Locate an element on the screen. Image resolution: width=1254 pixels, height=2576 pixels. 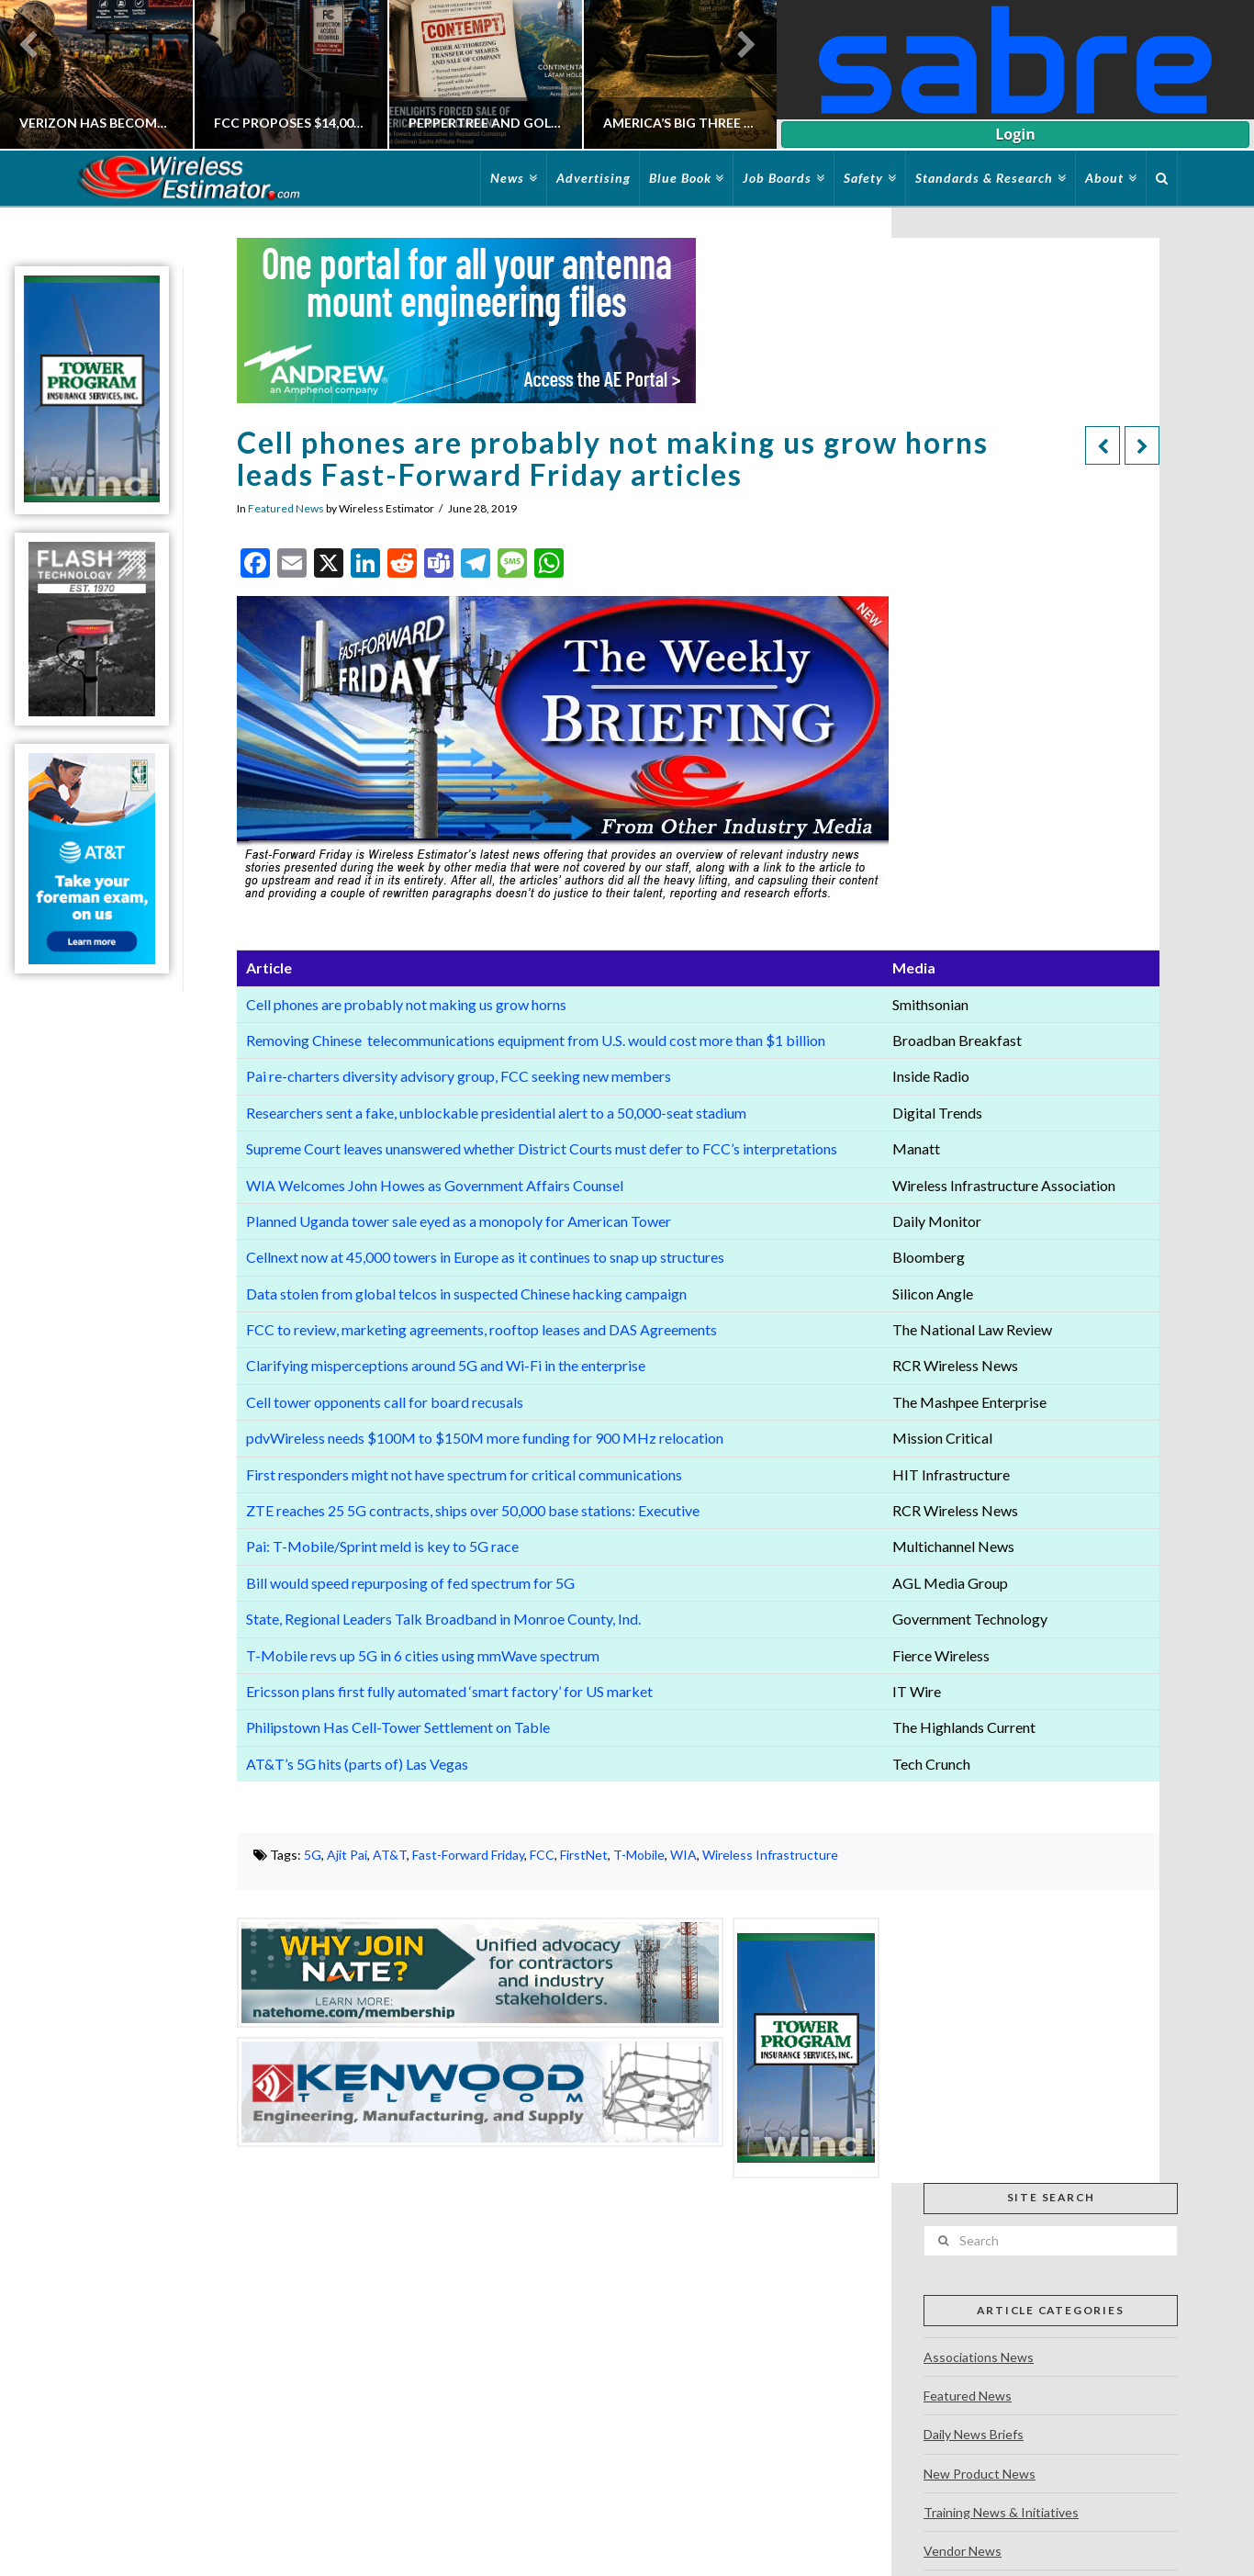
Fast-Forward Friday is located at coordinates (468, 1854).